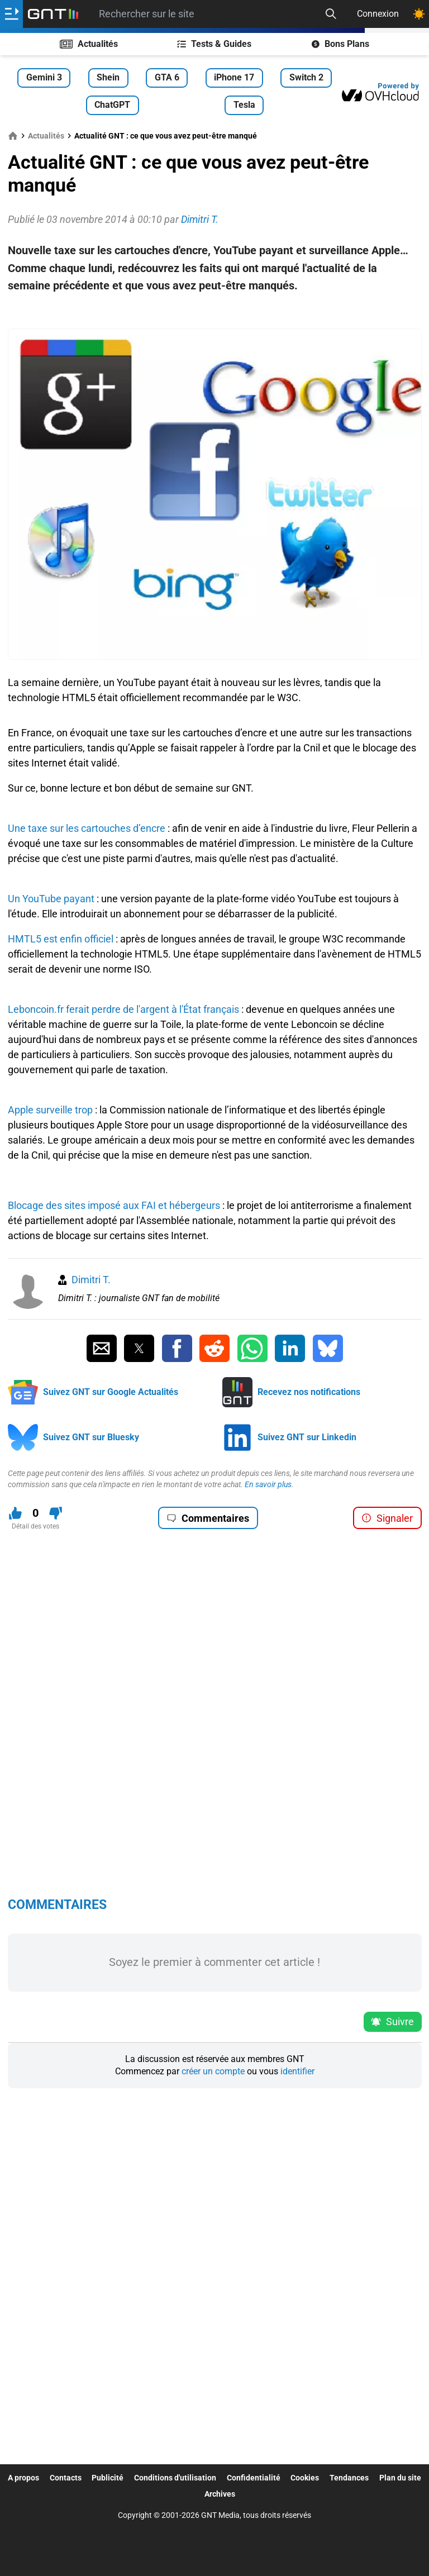 The width and height of the screenshot is (429, 2576). Describe the element at coordinates (419, 14) in the screenshot. I see `[Changer de theme]` at that location.